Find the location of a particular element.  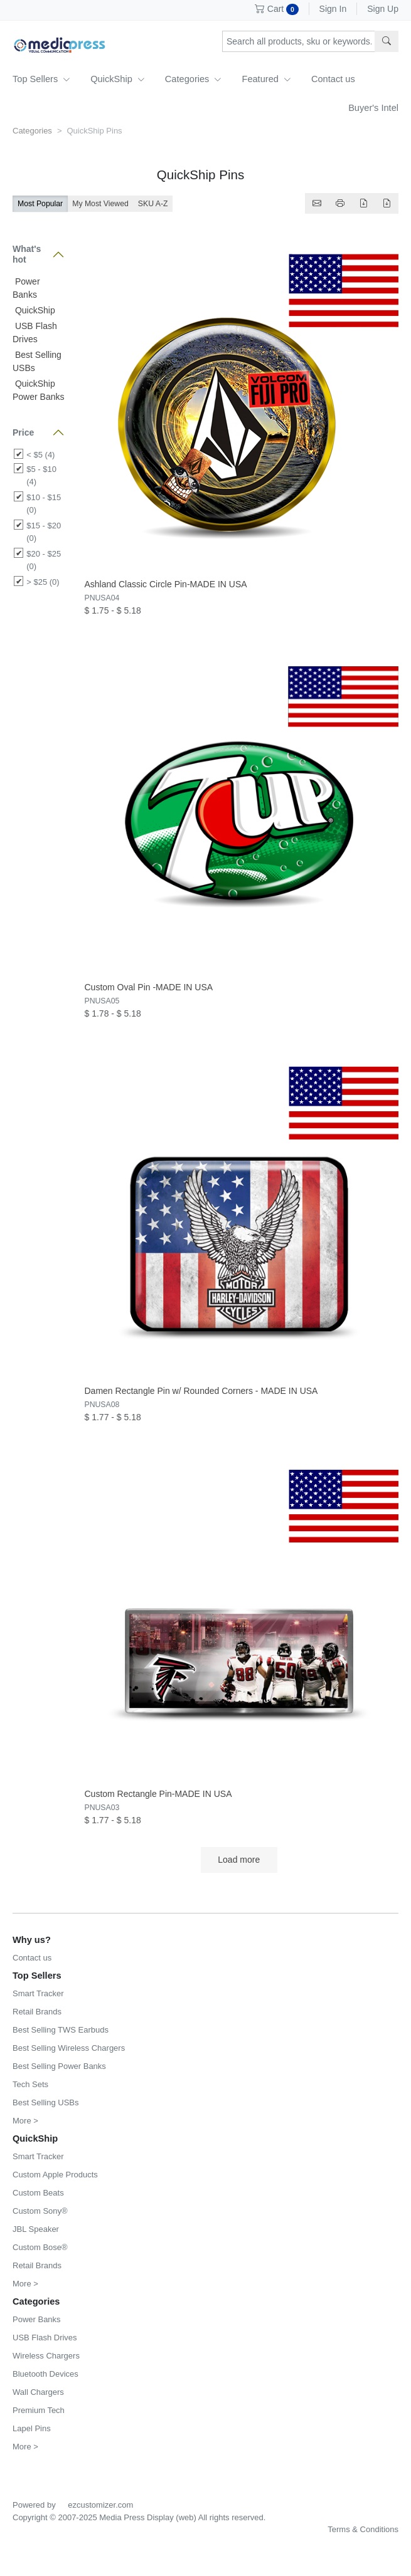

Best Selling TWS Earbuds is located at coordinates (61, 2029).